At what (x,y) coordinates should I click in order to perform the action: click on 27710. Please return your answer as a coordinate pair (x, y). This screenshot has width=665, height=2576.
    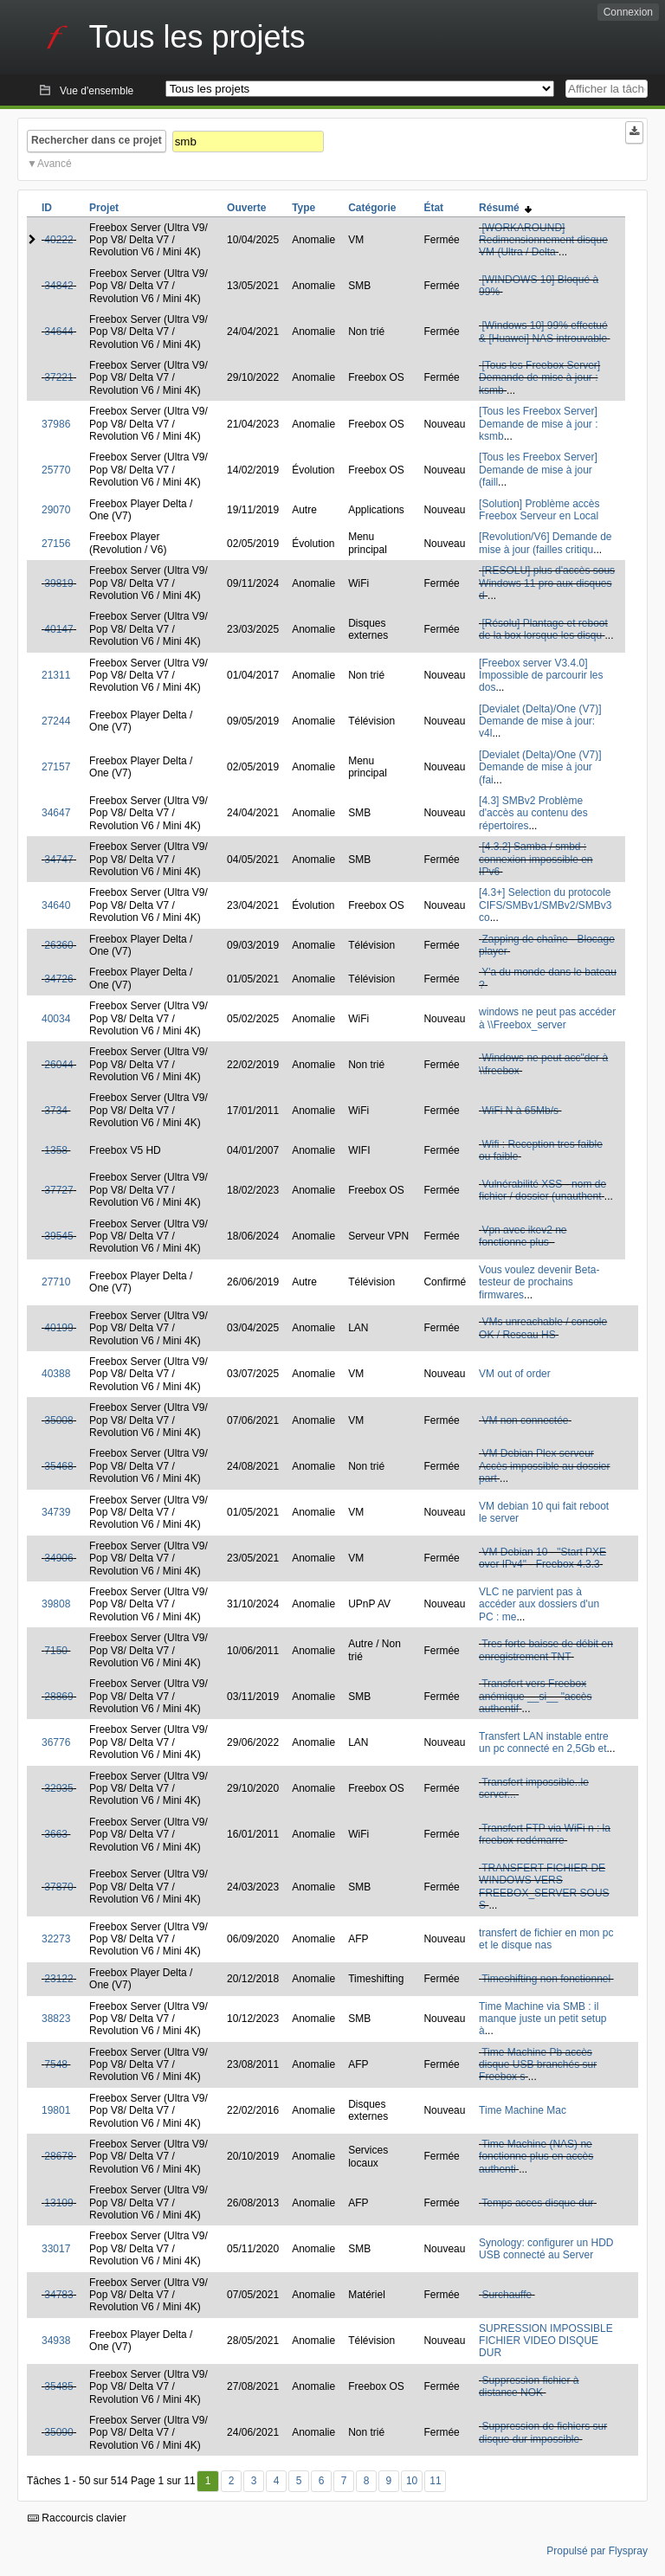
    Looking at the image, I should click on (56, 1282).